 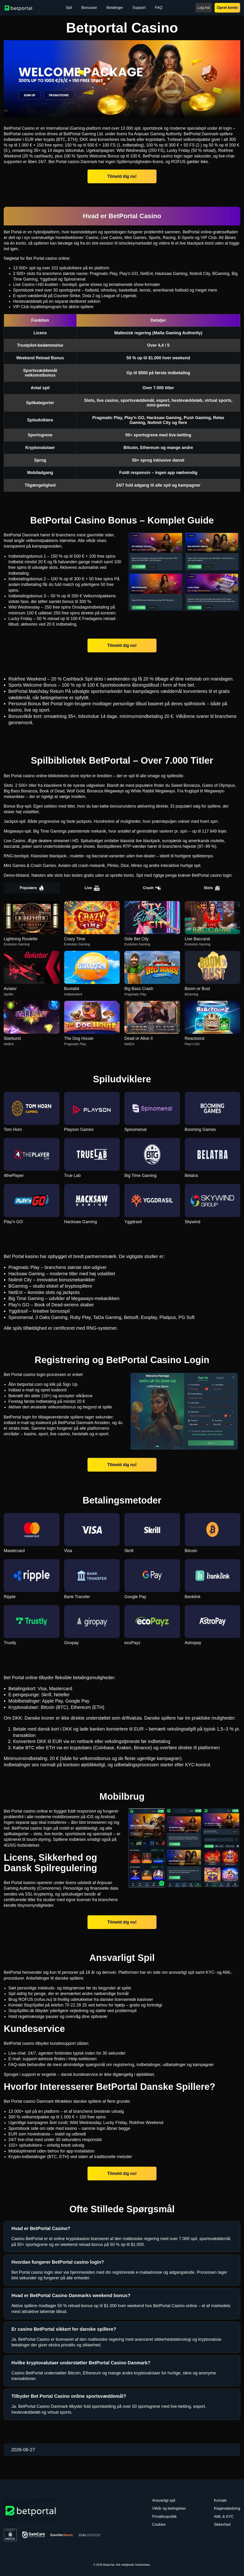 What do you see at coordinates (91, 888) in the screenshot?
I see `Live` at bounding box center [91, 888].